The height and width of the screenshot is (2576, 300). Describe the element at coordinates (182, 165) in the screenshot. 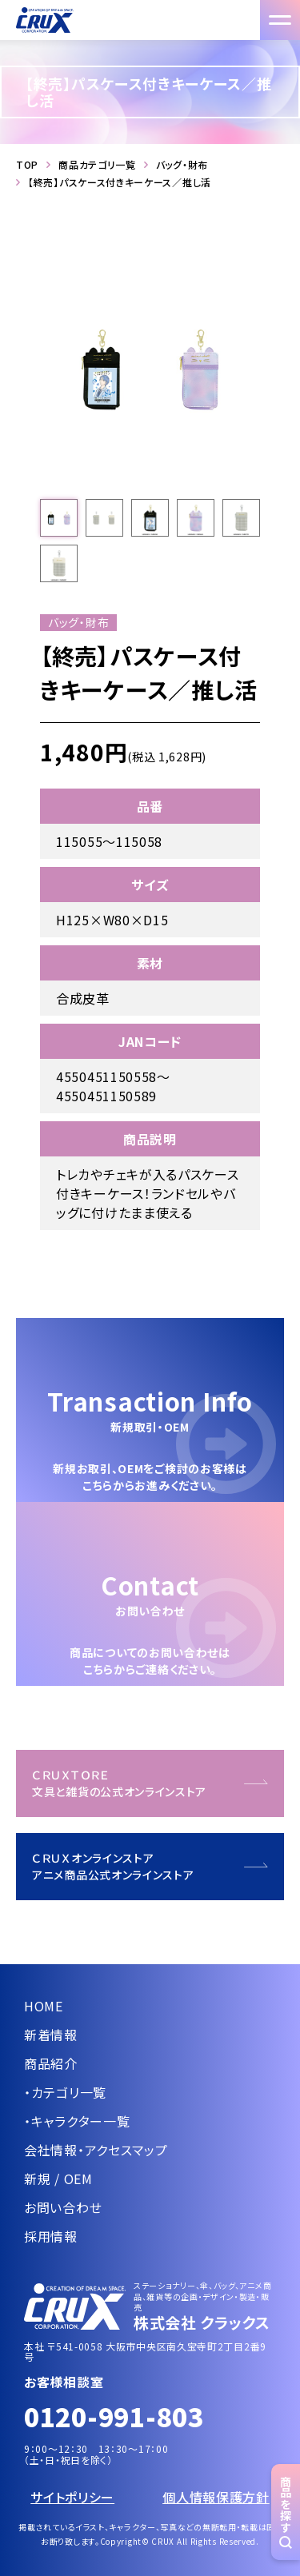

I see `バッグ・財布` at that location.